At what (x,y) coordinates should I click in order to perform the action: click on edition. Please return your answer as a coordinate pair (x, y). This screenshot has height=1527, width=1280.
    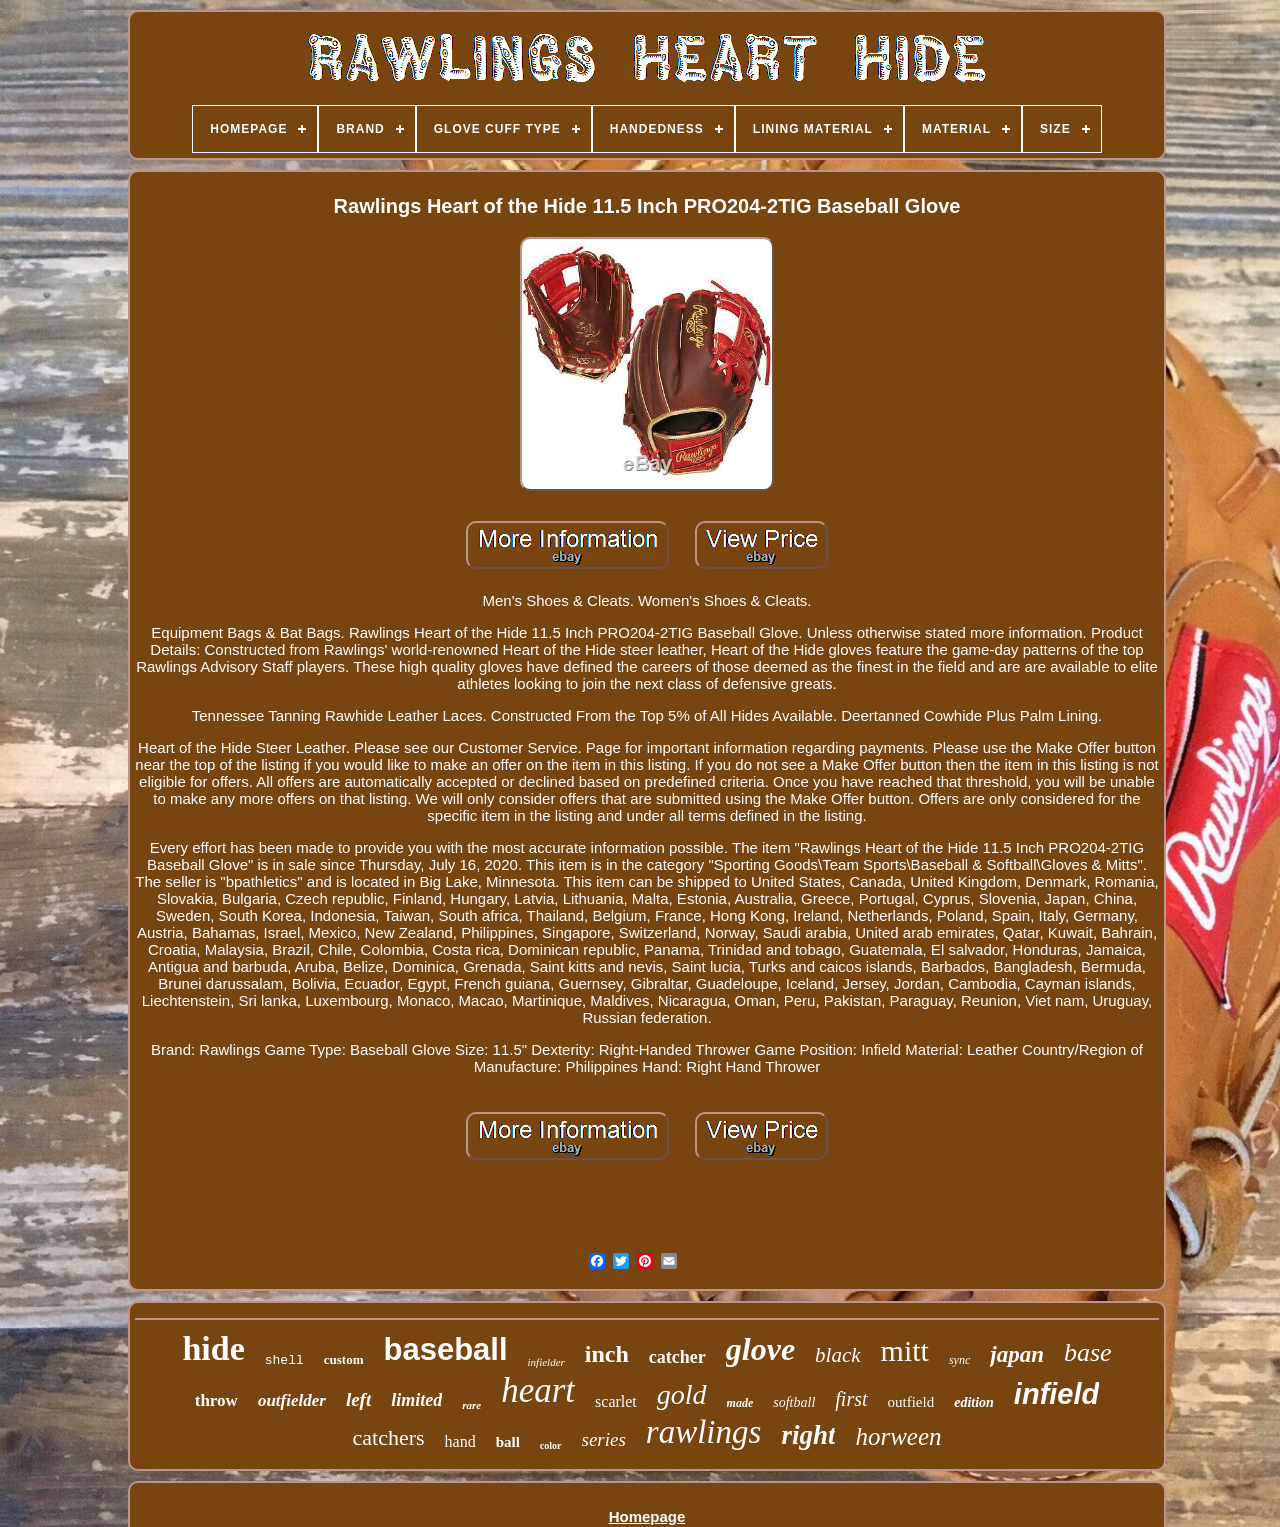
    Looking at the image, I should click on (974, 1402).